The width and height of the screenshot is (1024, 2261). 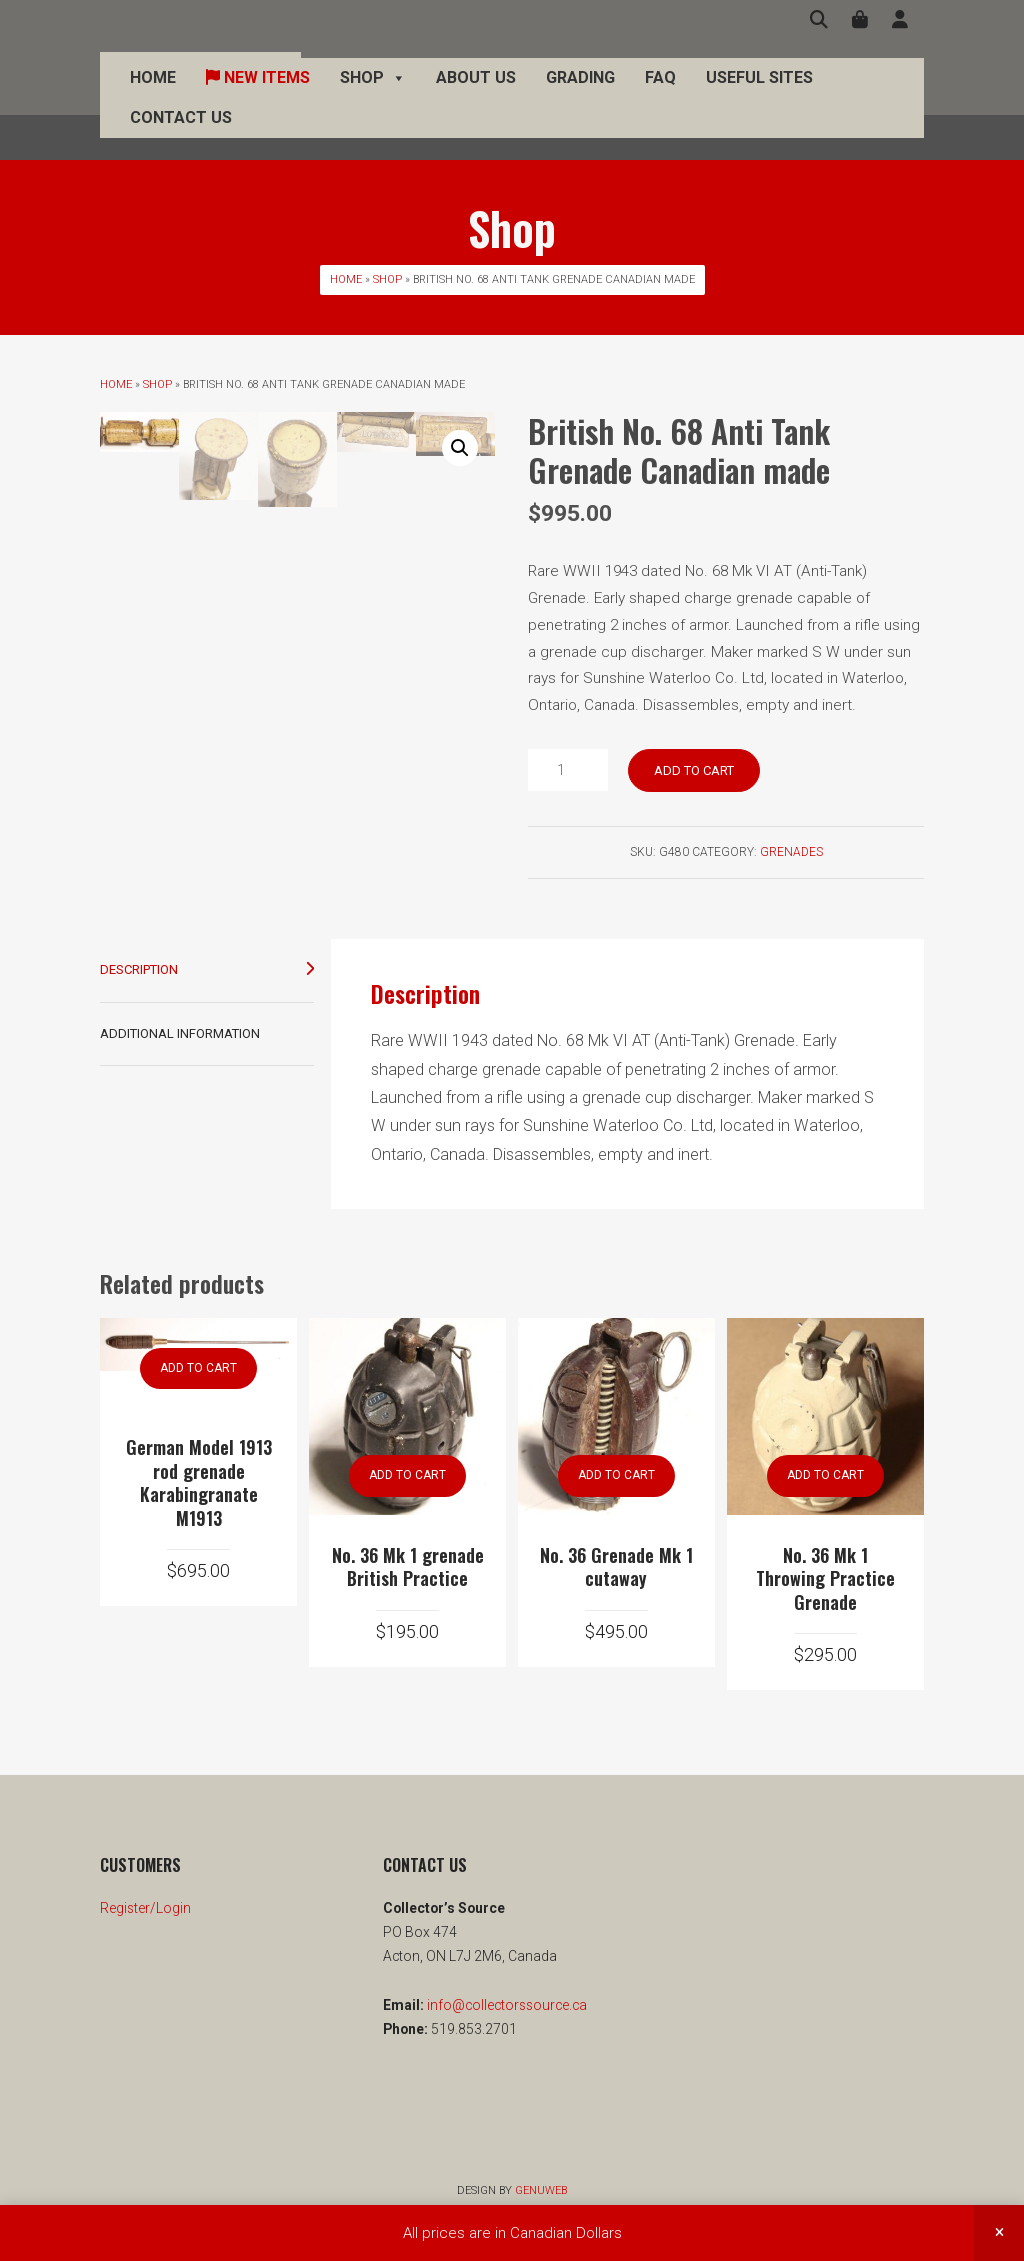 What do you see at coordinates (180, 1033) in the screenshot?
I see `Additional information [tab]` at bounding box center [180, 1033].